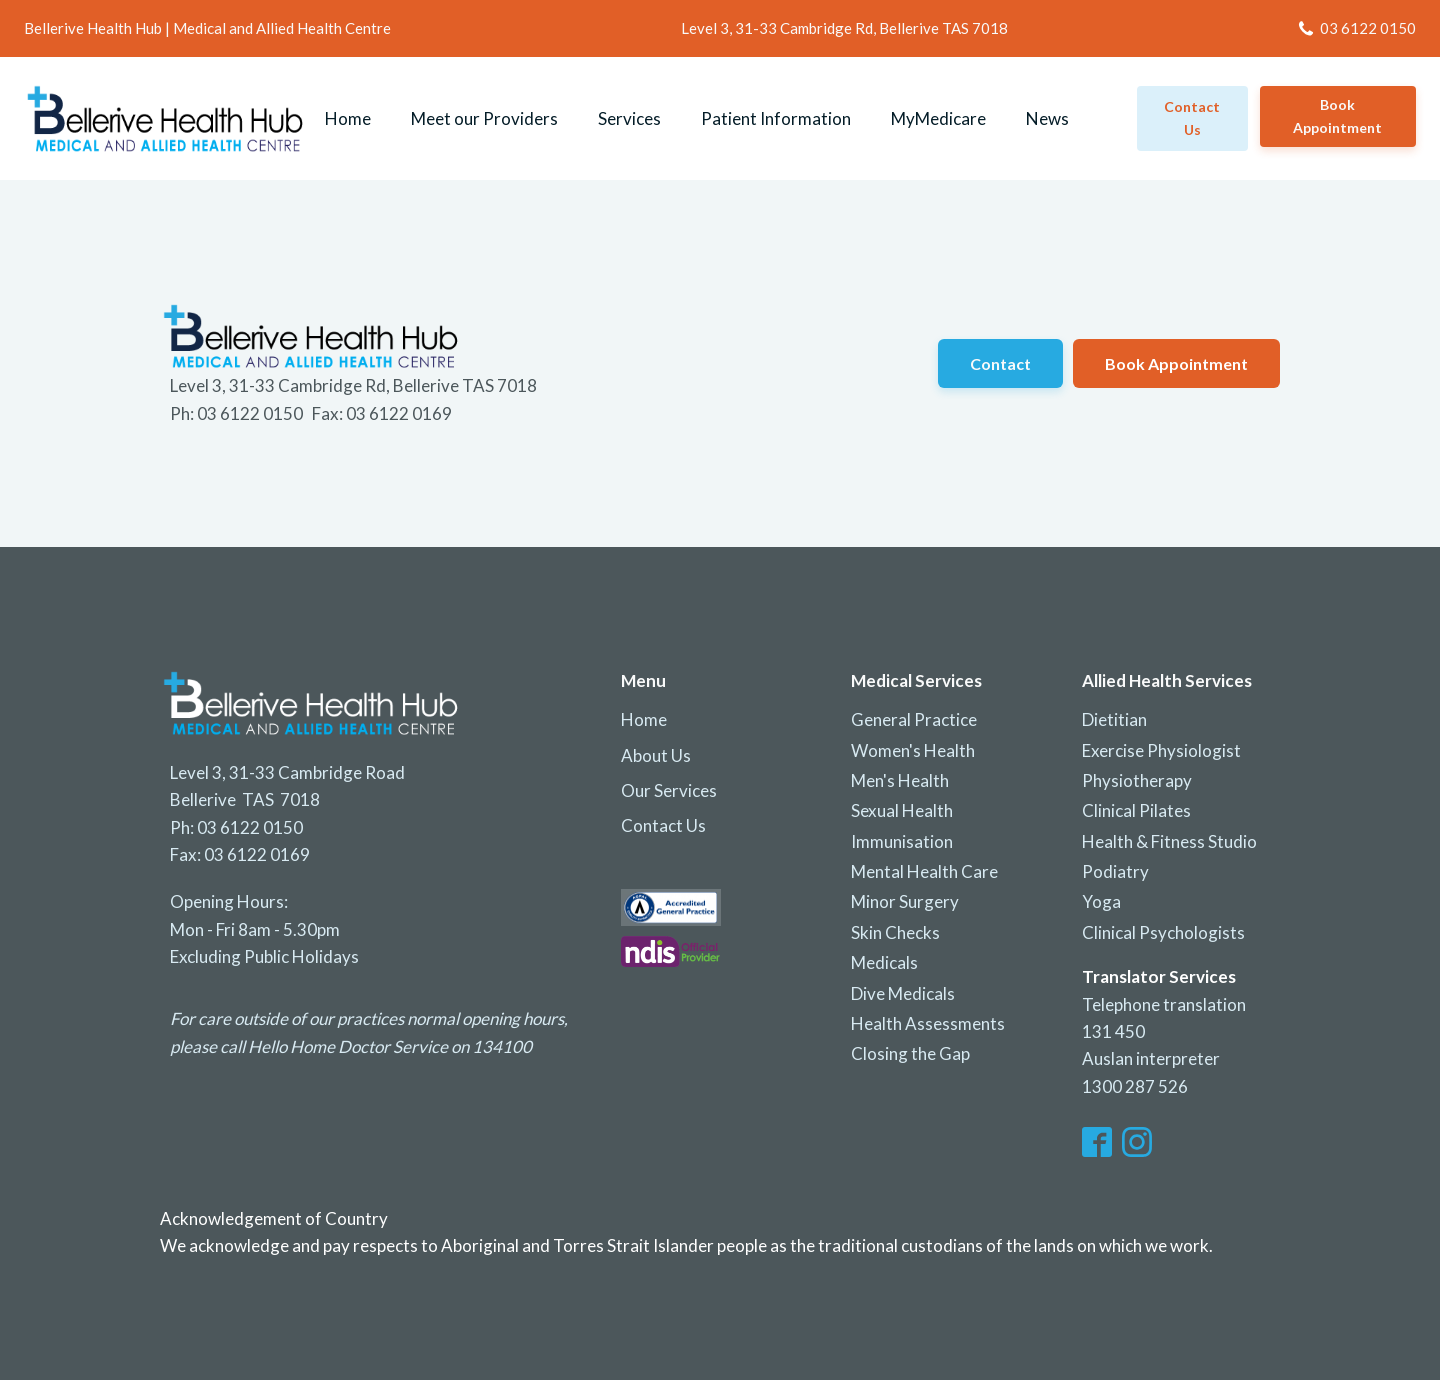  Describe the element at coordinates (776, 118) in the screenshot. I see `Patient Information` at that location.